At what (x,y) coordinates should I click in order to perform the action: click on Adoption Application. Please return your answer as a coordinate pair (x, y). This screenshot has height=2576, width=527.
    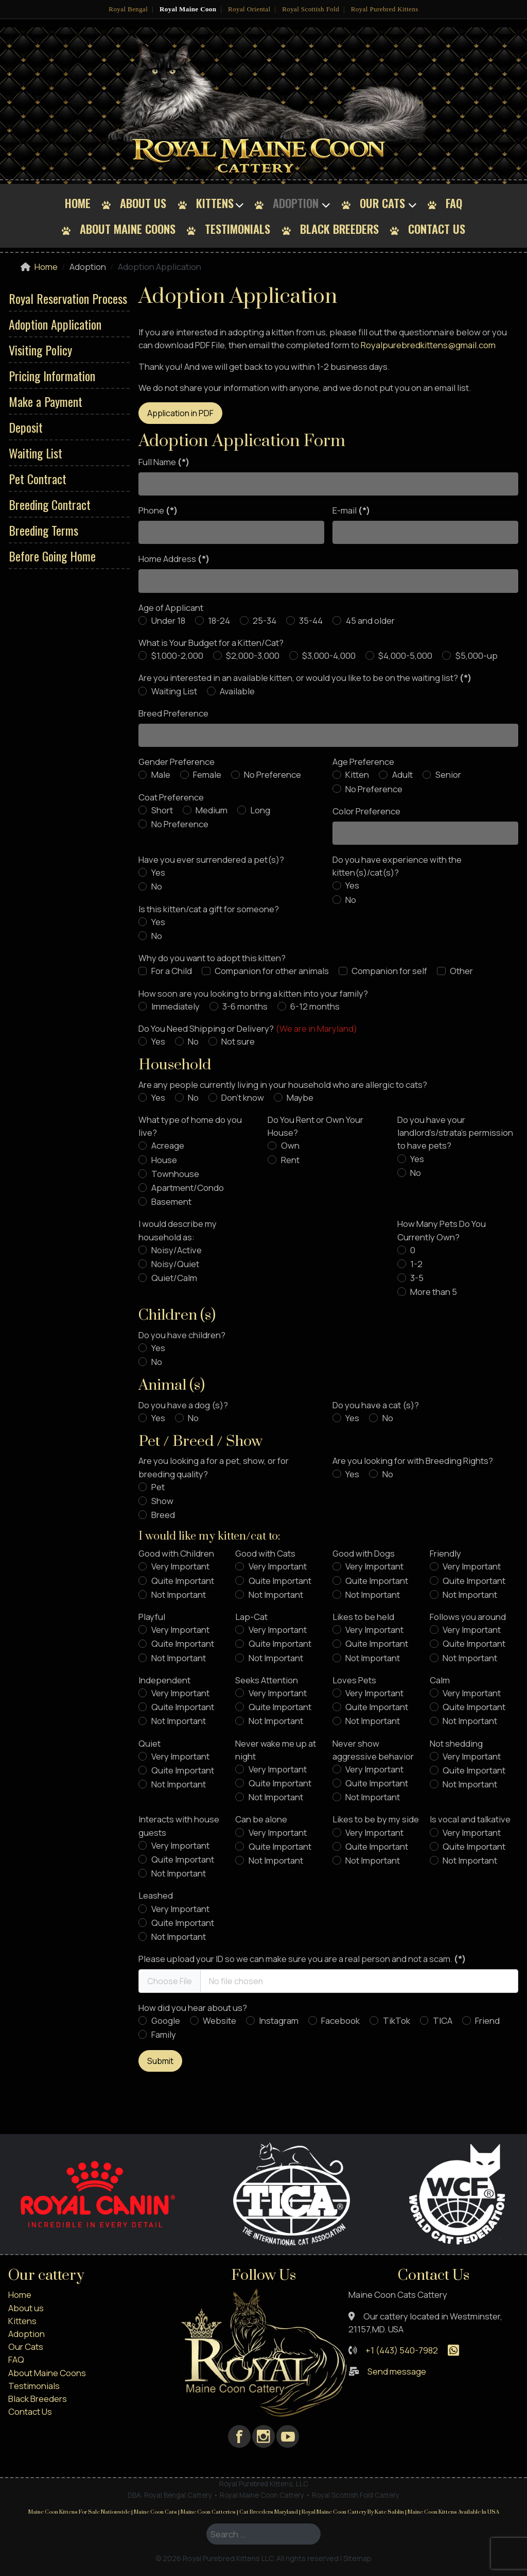
    Looking at the image, I should click on (55, 324).